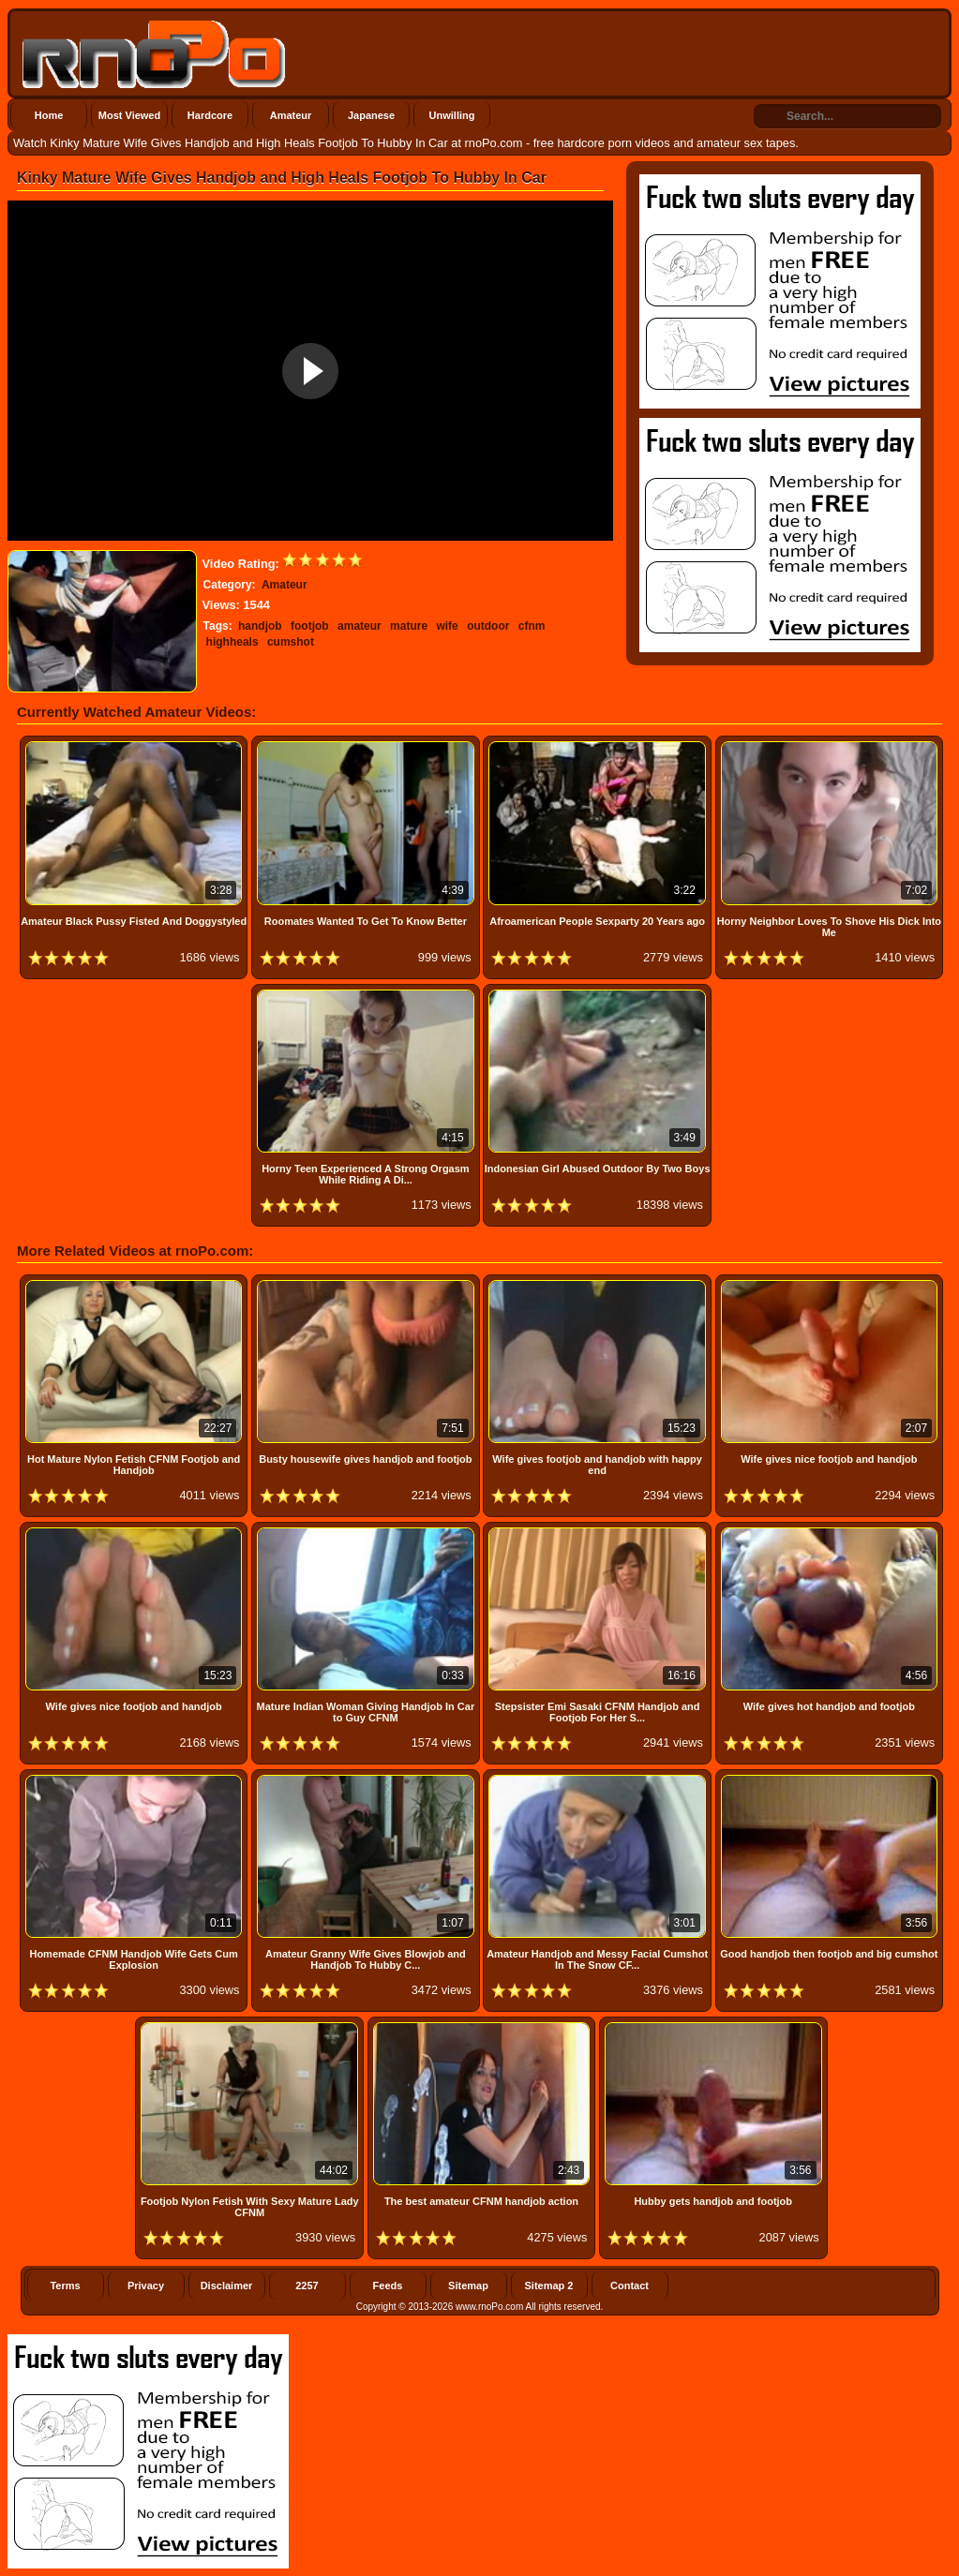 Image resolution: width=959 pixels, height=2576 pixels. What do you see at coordinates (145, 2285) in the screenshot?
I see `Privacy` at bounding box center [145, 2285].